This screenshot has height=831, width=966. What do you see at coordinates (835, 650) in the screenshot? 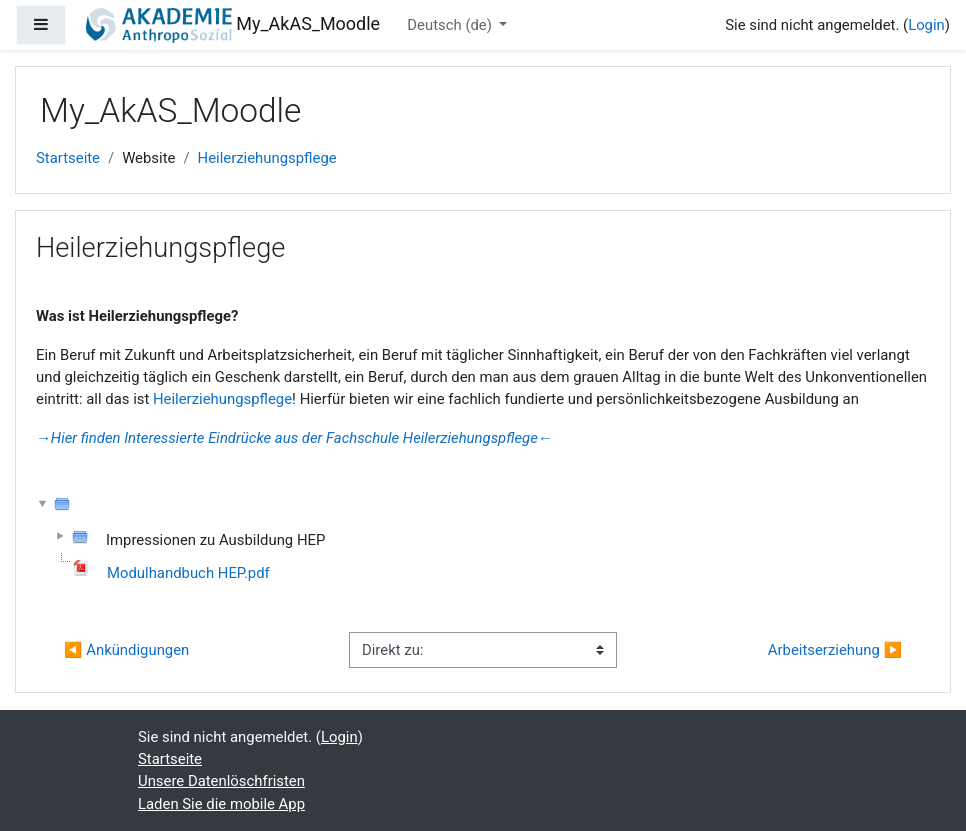
I see `Arbeitserziehung ▶︎` at bounding box center [835, 650].